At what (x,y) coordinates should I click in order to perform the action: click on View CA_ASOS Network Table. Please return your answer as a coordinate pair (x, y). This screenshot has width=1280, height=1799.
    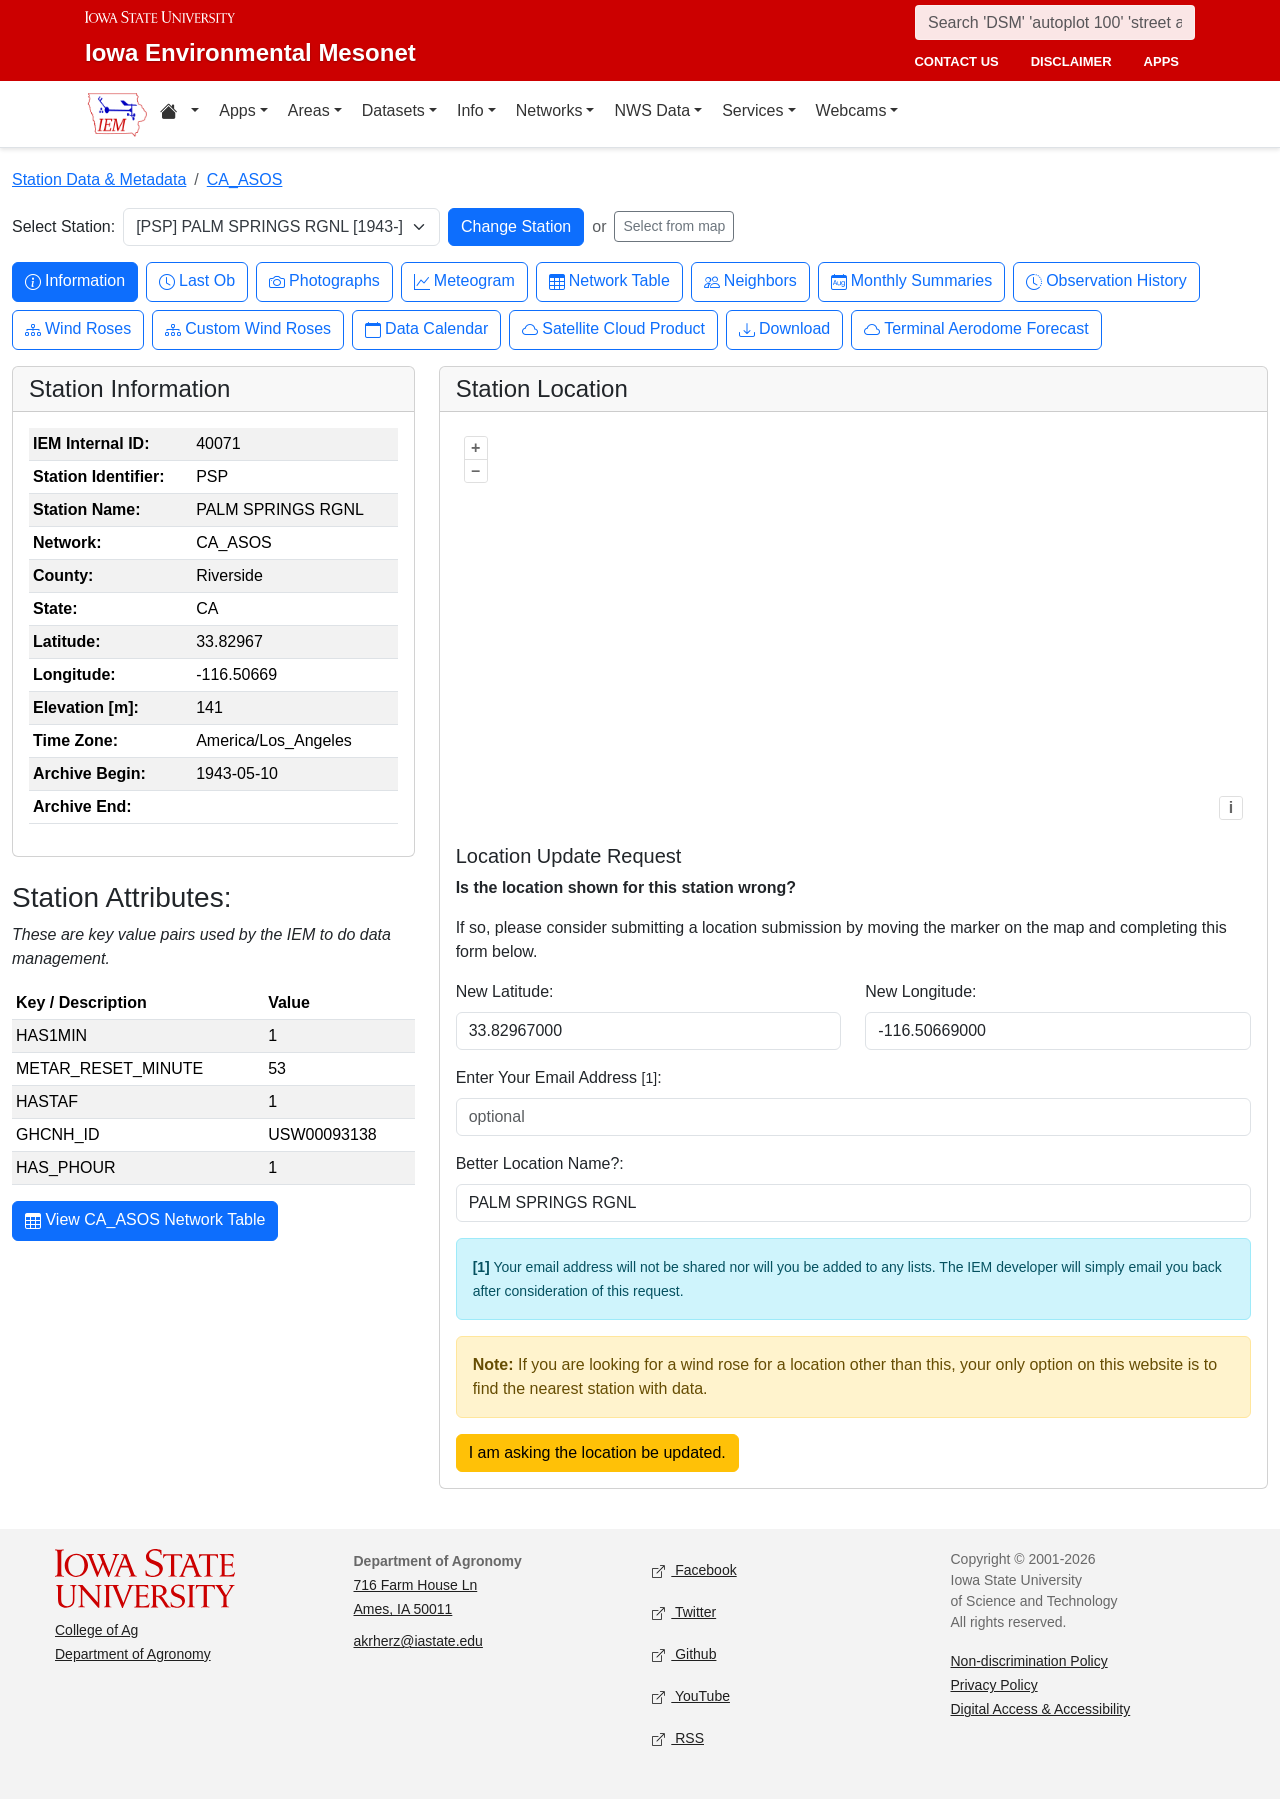
    Looking at the image, I should click on (145, 1222).